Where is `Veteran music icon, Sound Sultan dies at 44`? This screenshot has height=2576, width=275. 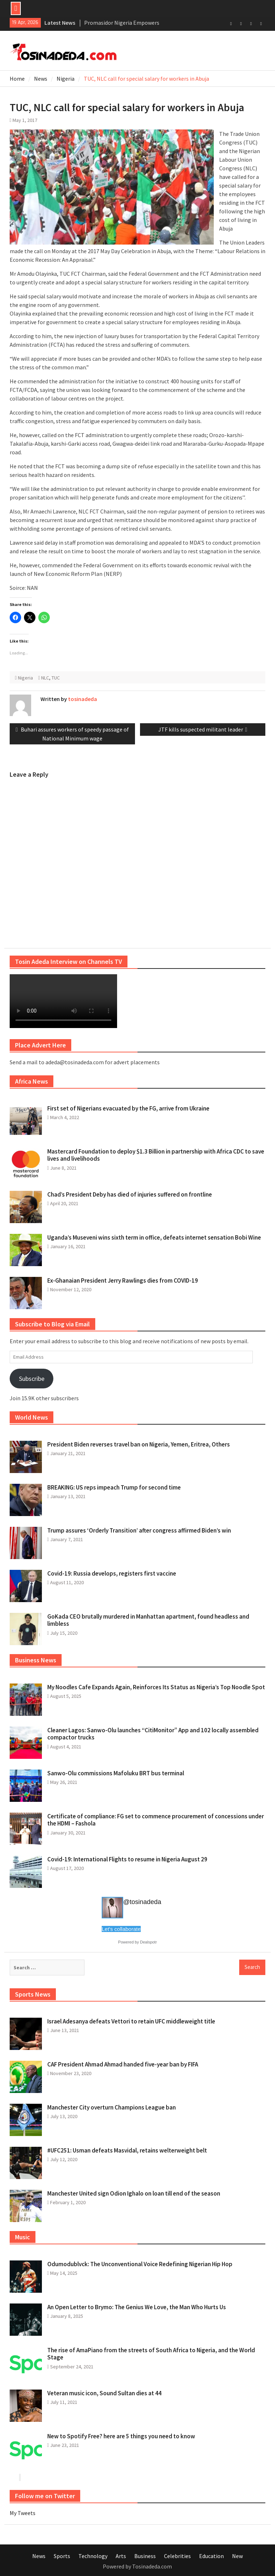
Veteran music icon, Sound Sultan dies at 44 is located at coordinates (104, 2393).